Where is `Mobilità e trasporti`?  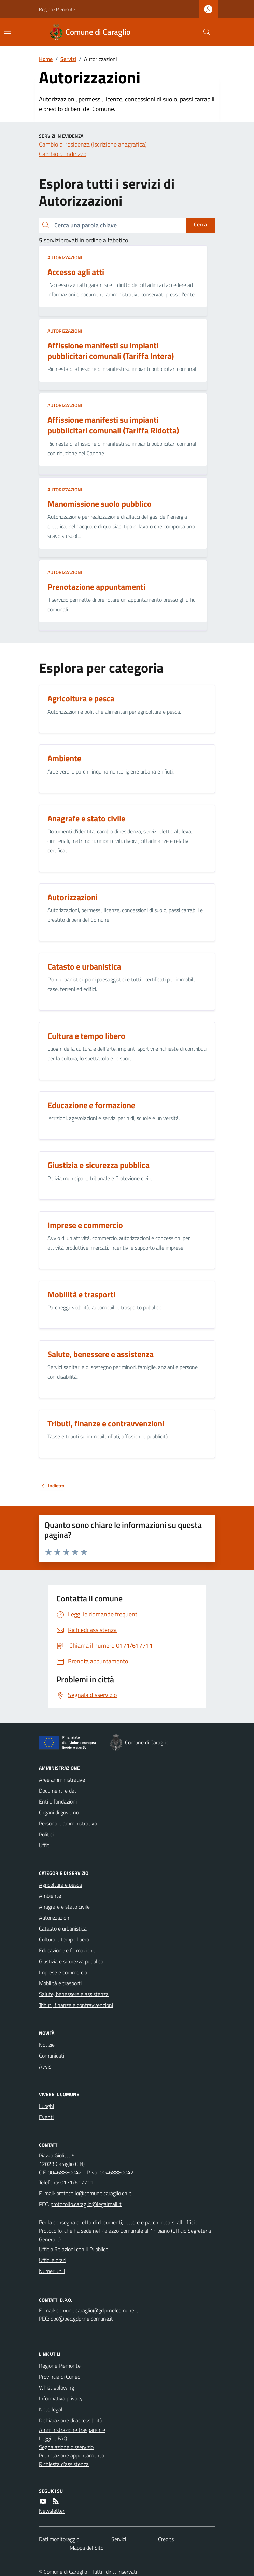 Mobilità e trasporti is located at coordinates (60, 1983).